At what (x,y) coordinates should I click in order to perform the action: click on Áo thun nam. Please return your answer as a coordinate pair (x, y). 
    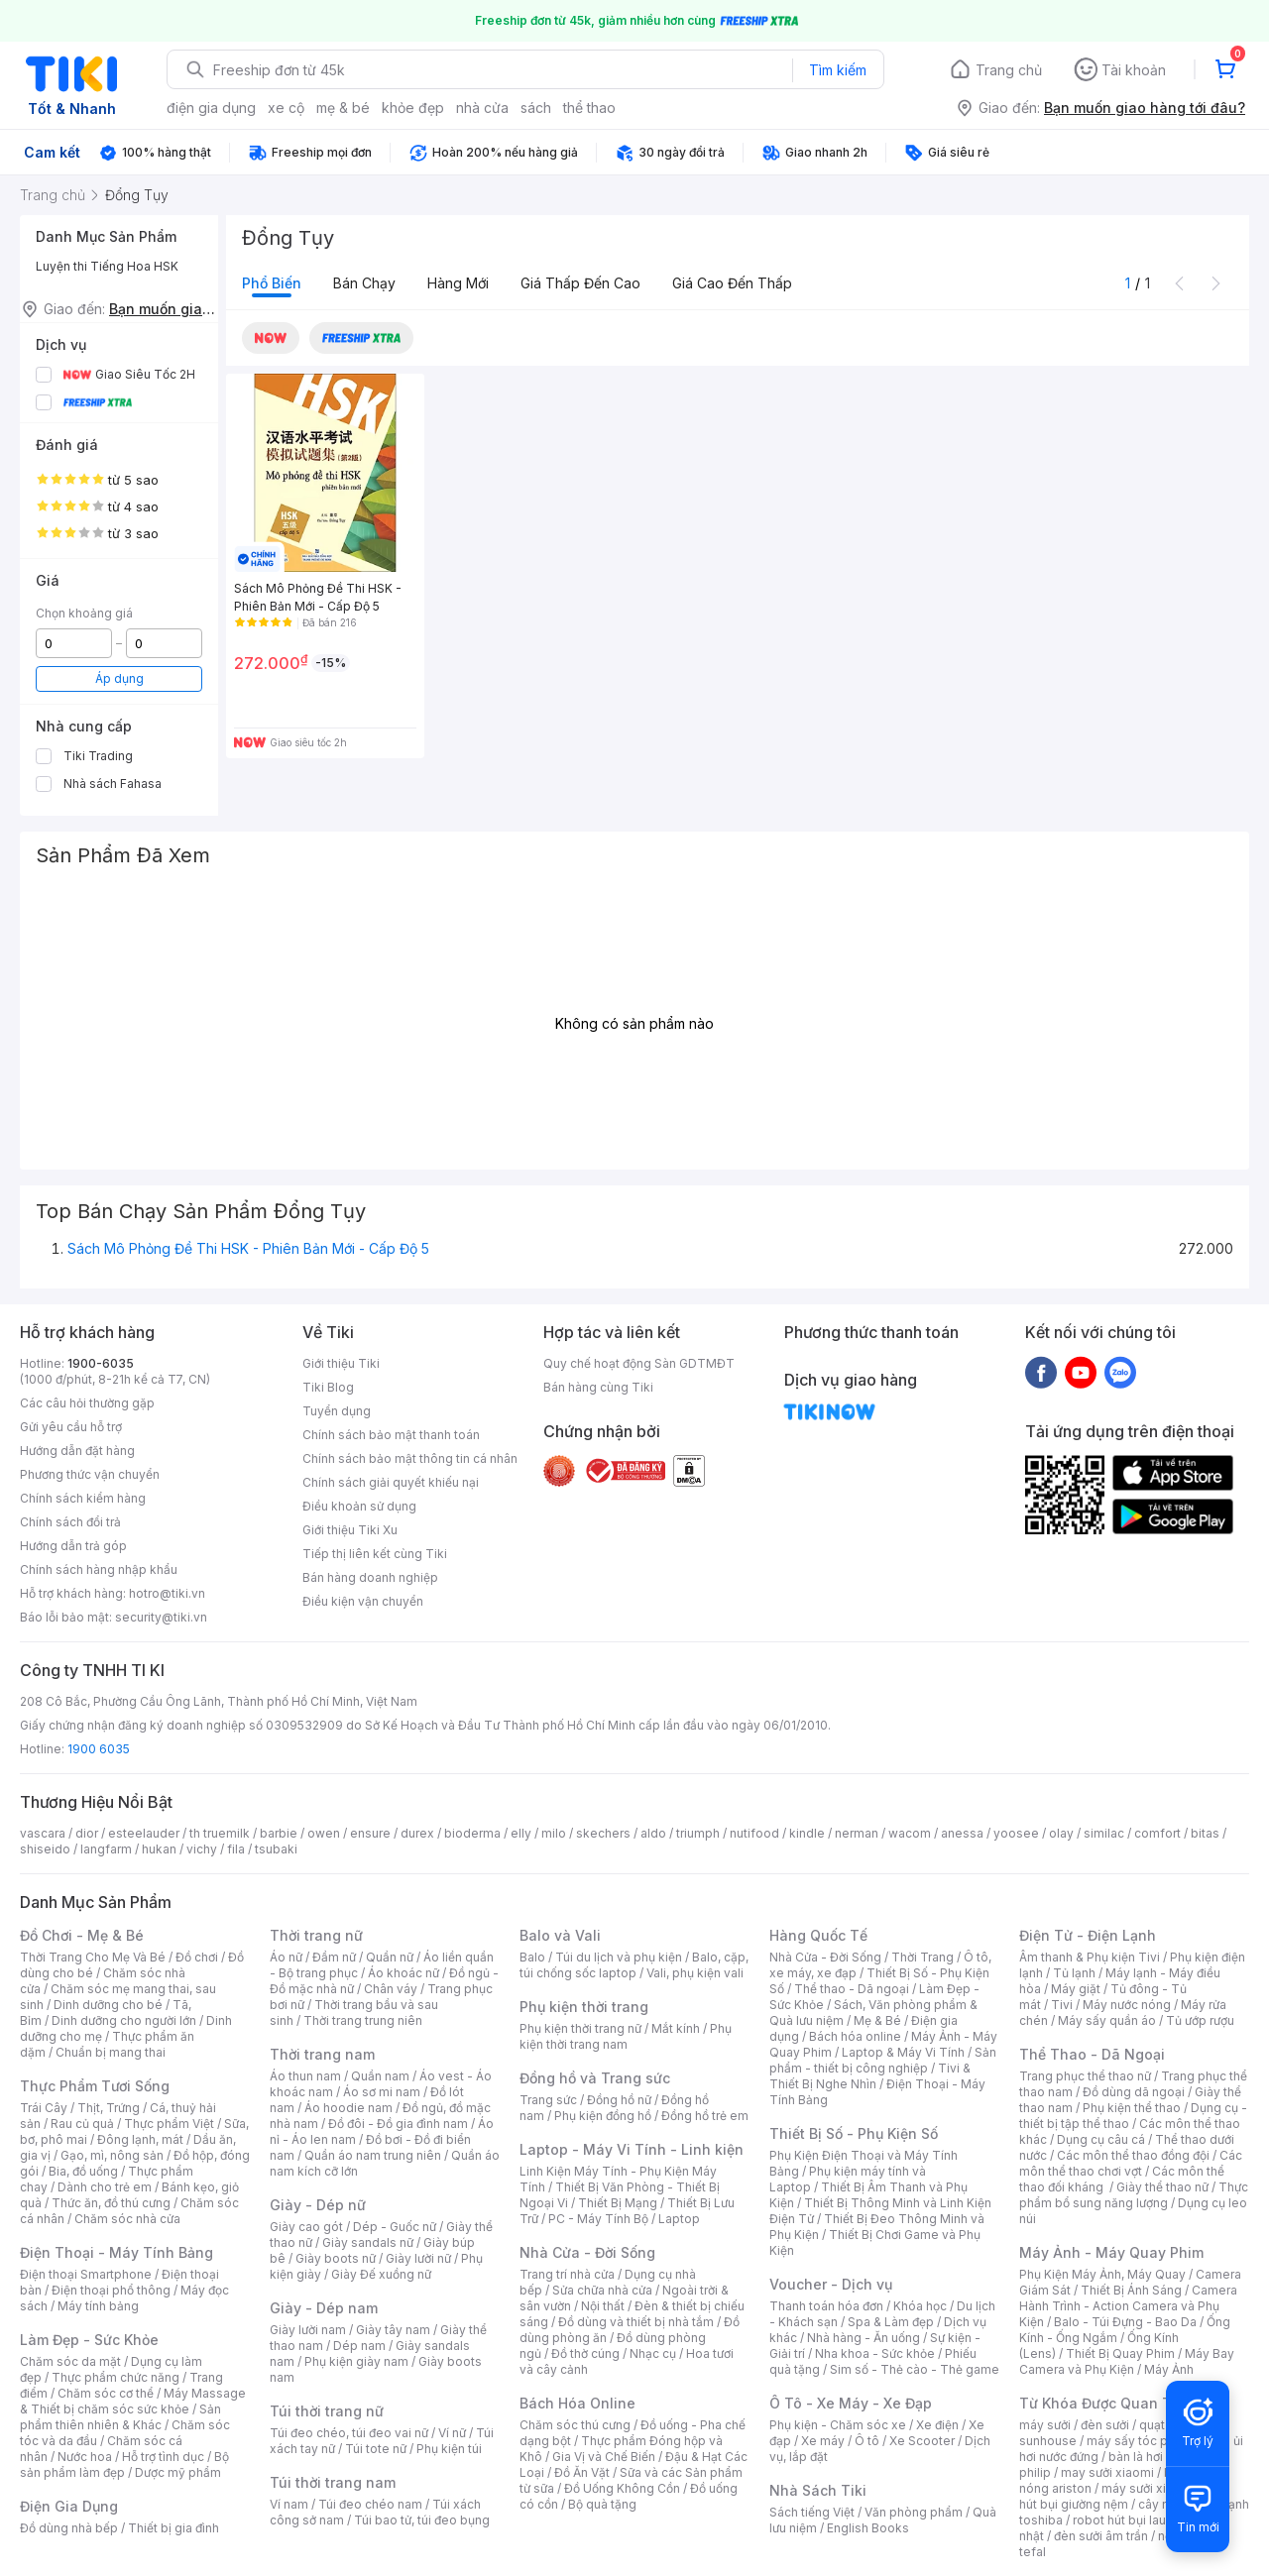
    Looking at the image, I should click on (305, 2076).